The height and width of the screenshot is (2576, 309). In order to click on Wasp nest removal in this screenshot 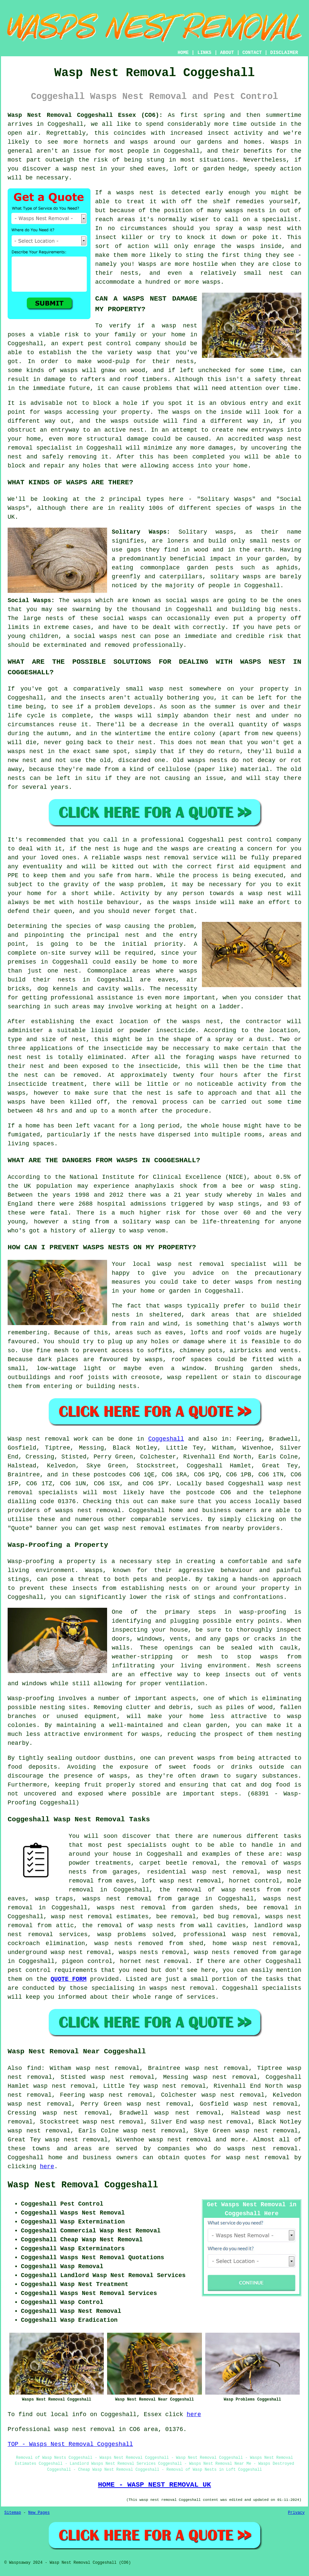, I will do `click(39, 1439)`.